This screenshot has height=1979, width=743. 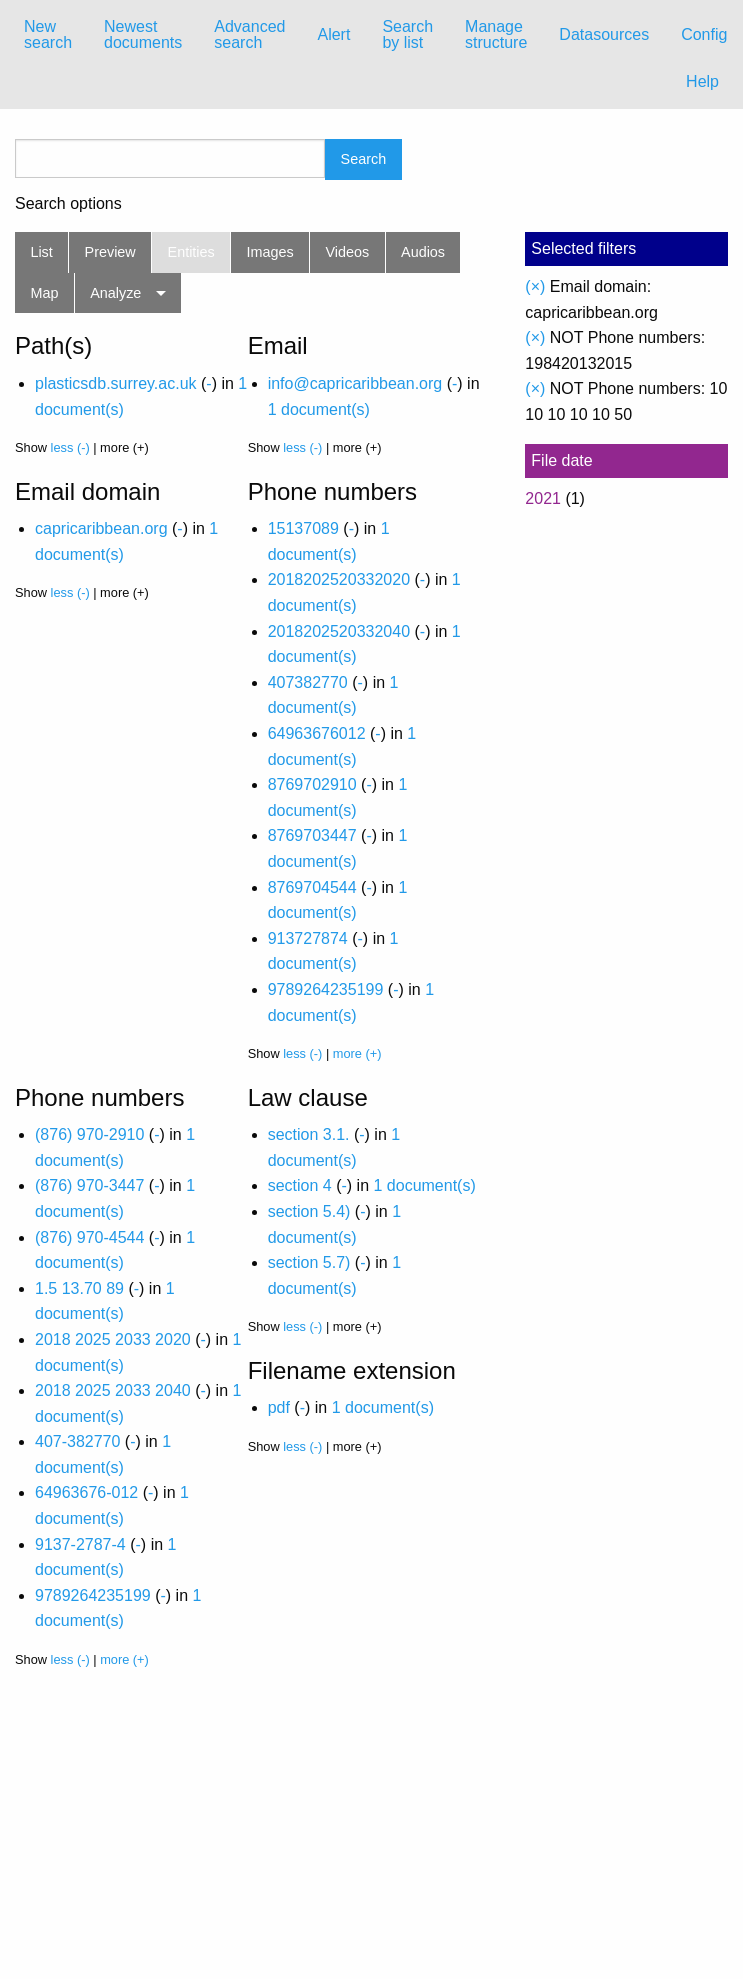 I want to click on Map, so click(x=44, y=293).